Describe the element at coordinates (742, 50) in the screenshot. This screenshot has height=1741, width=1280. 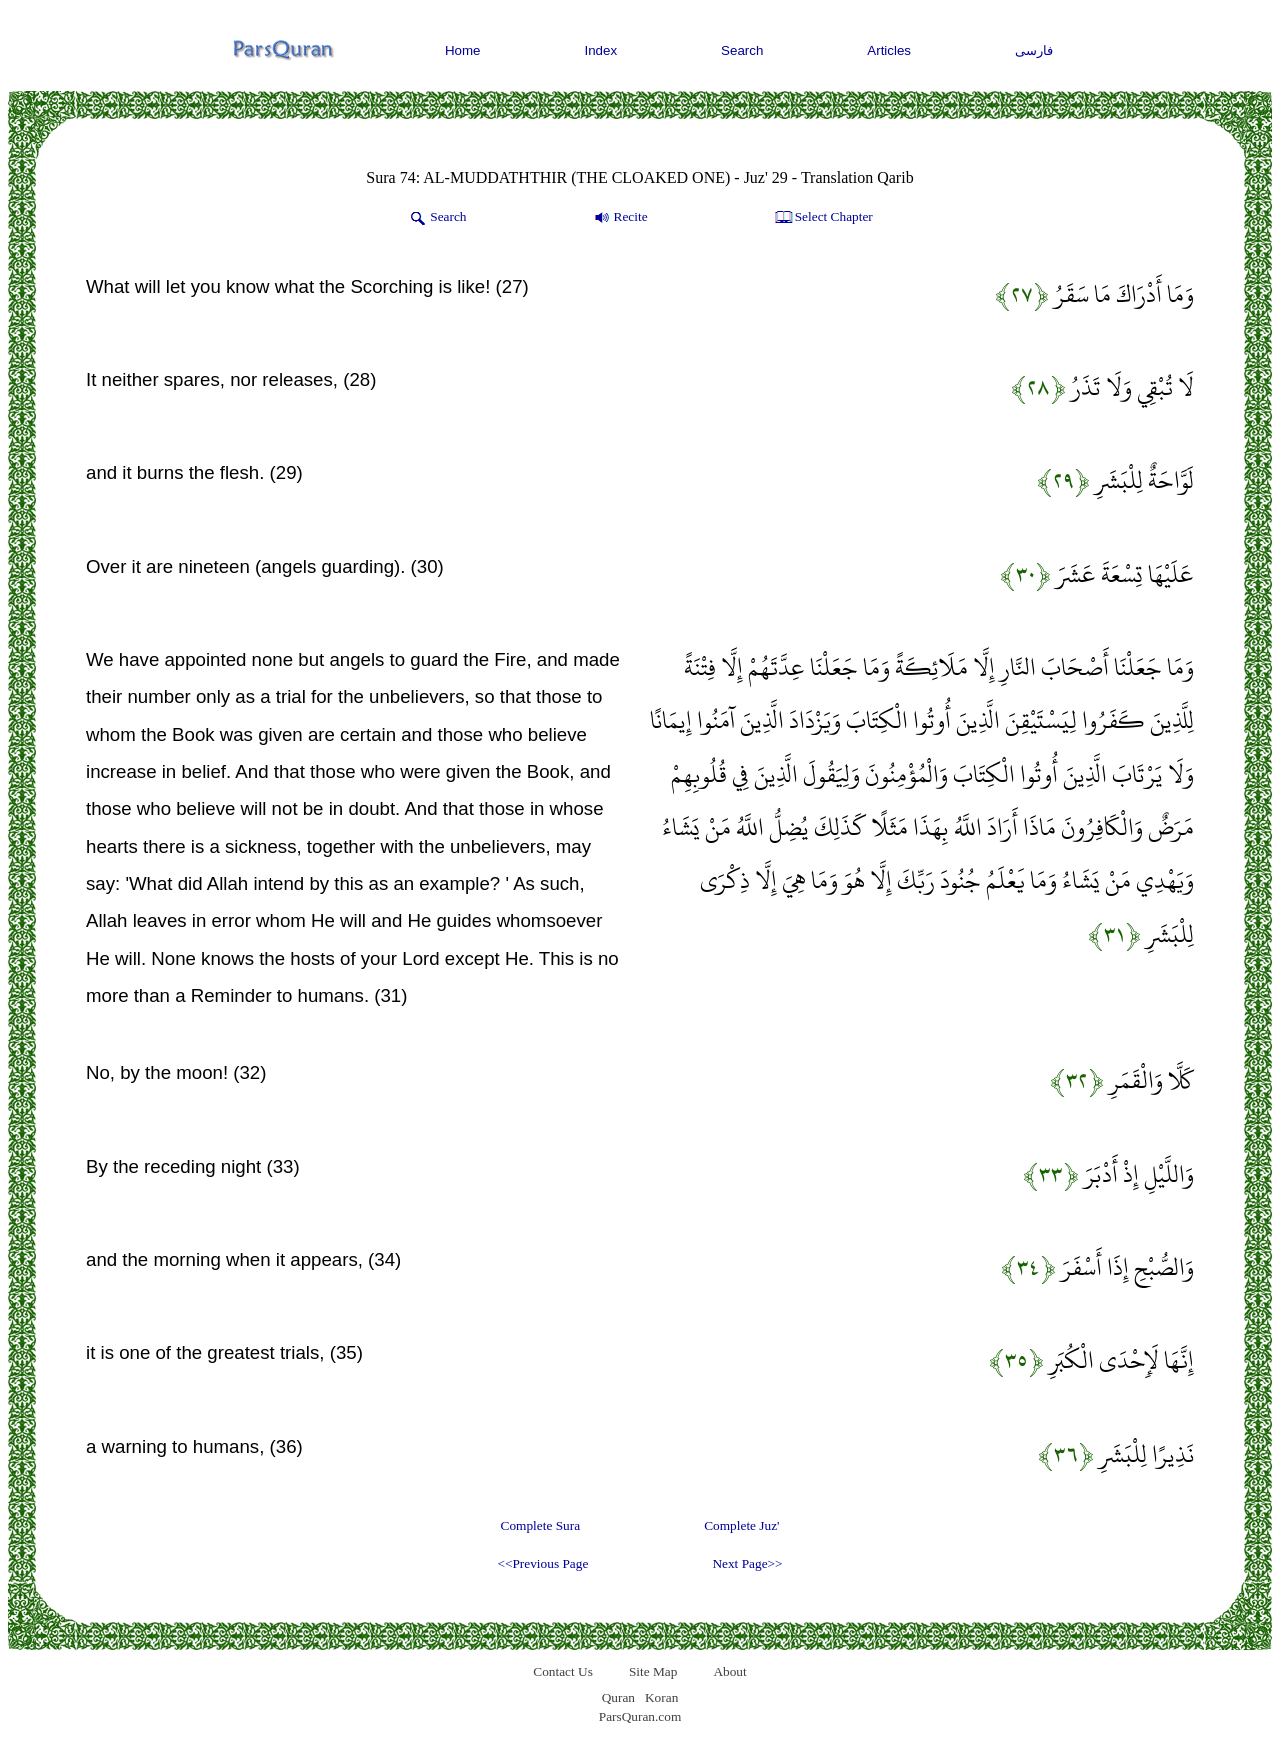
I see `Search` at that location.